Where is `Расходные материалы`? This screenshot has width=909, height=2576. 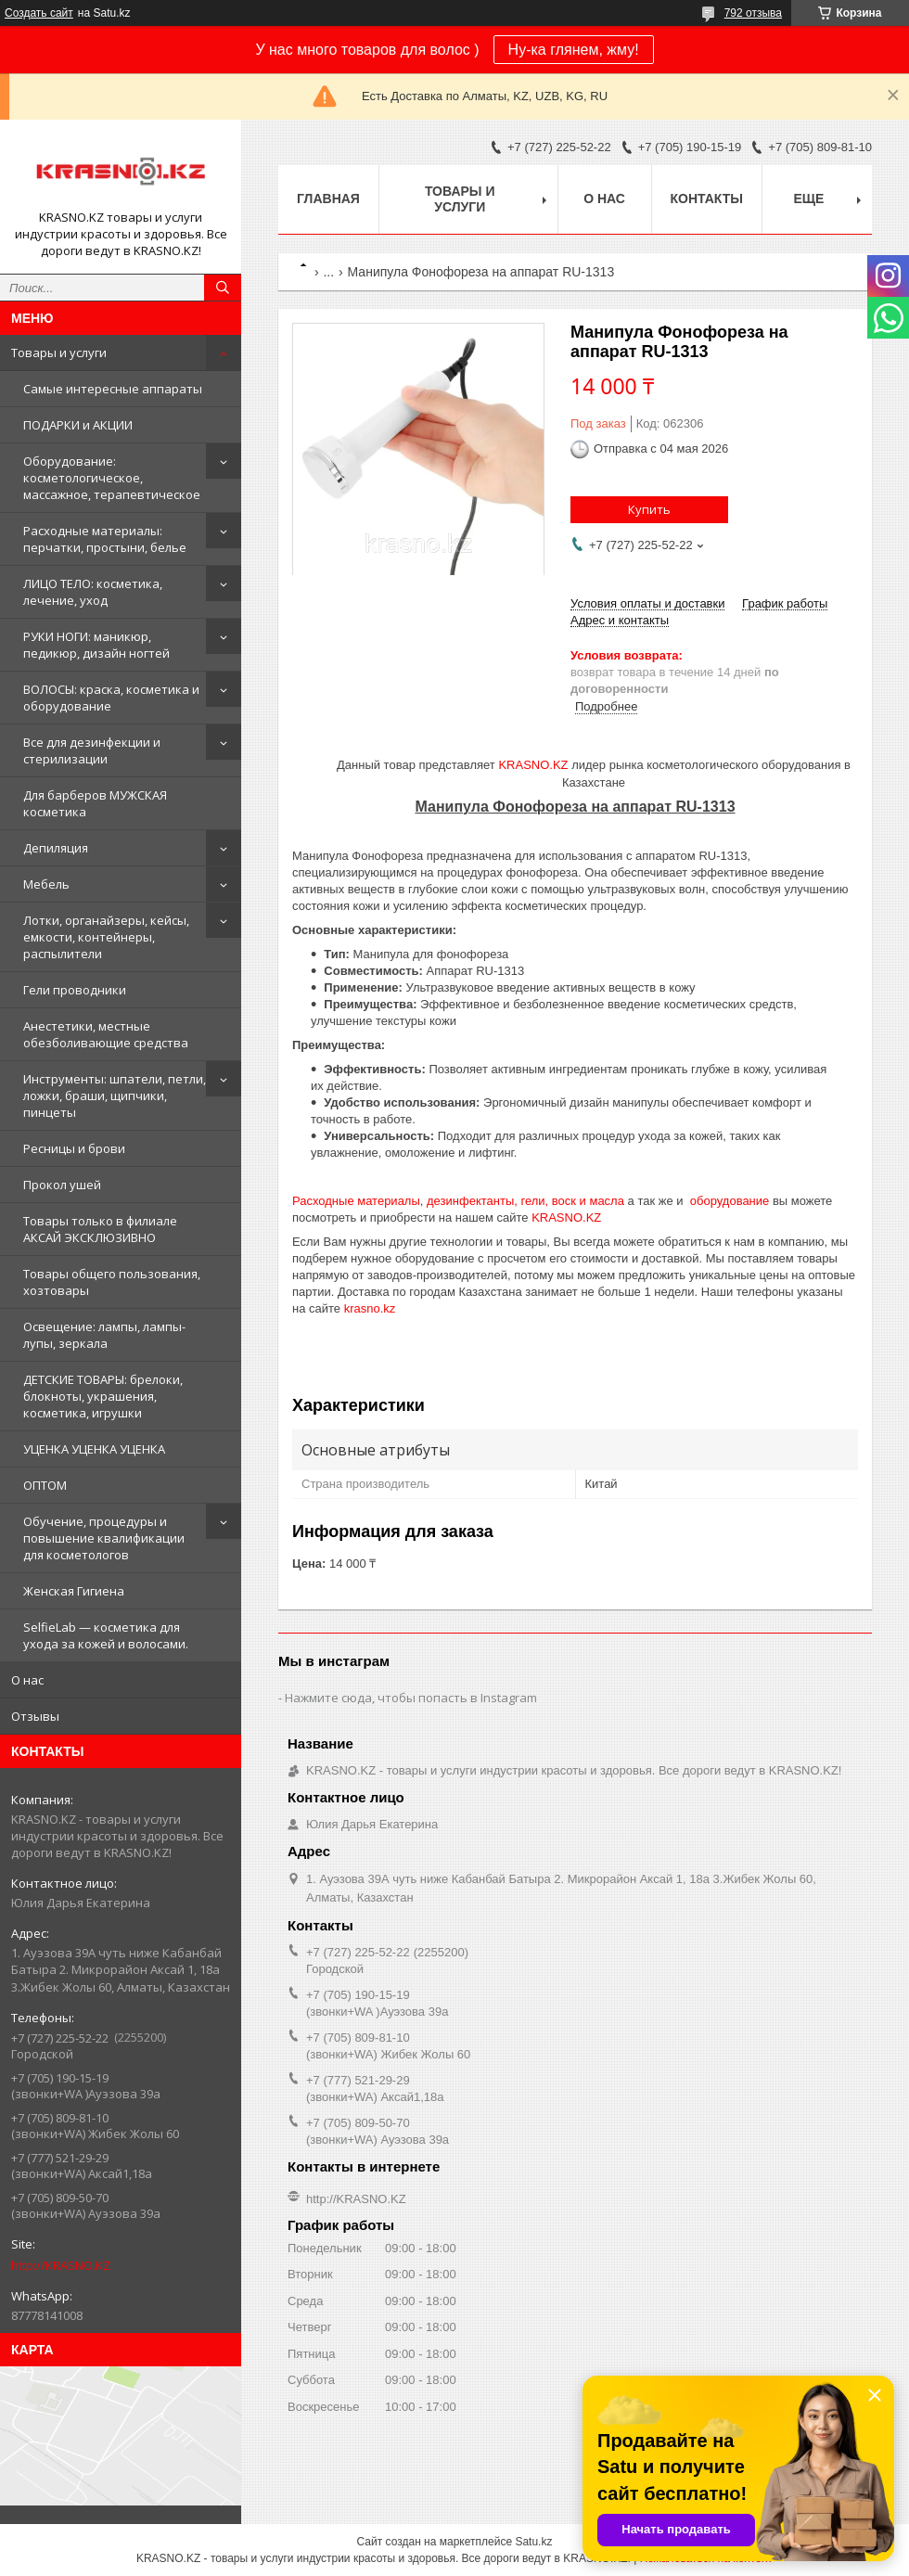
Расходные материалы is located at coordinates (356, 1201).